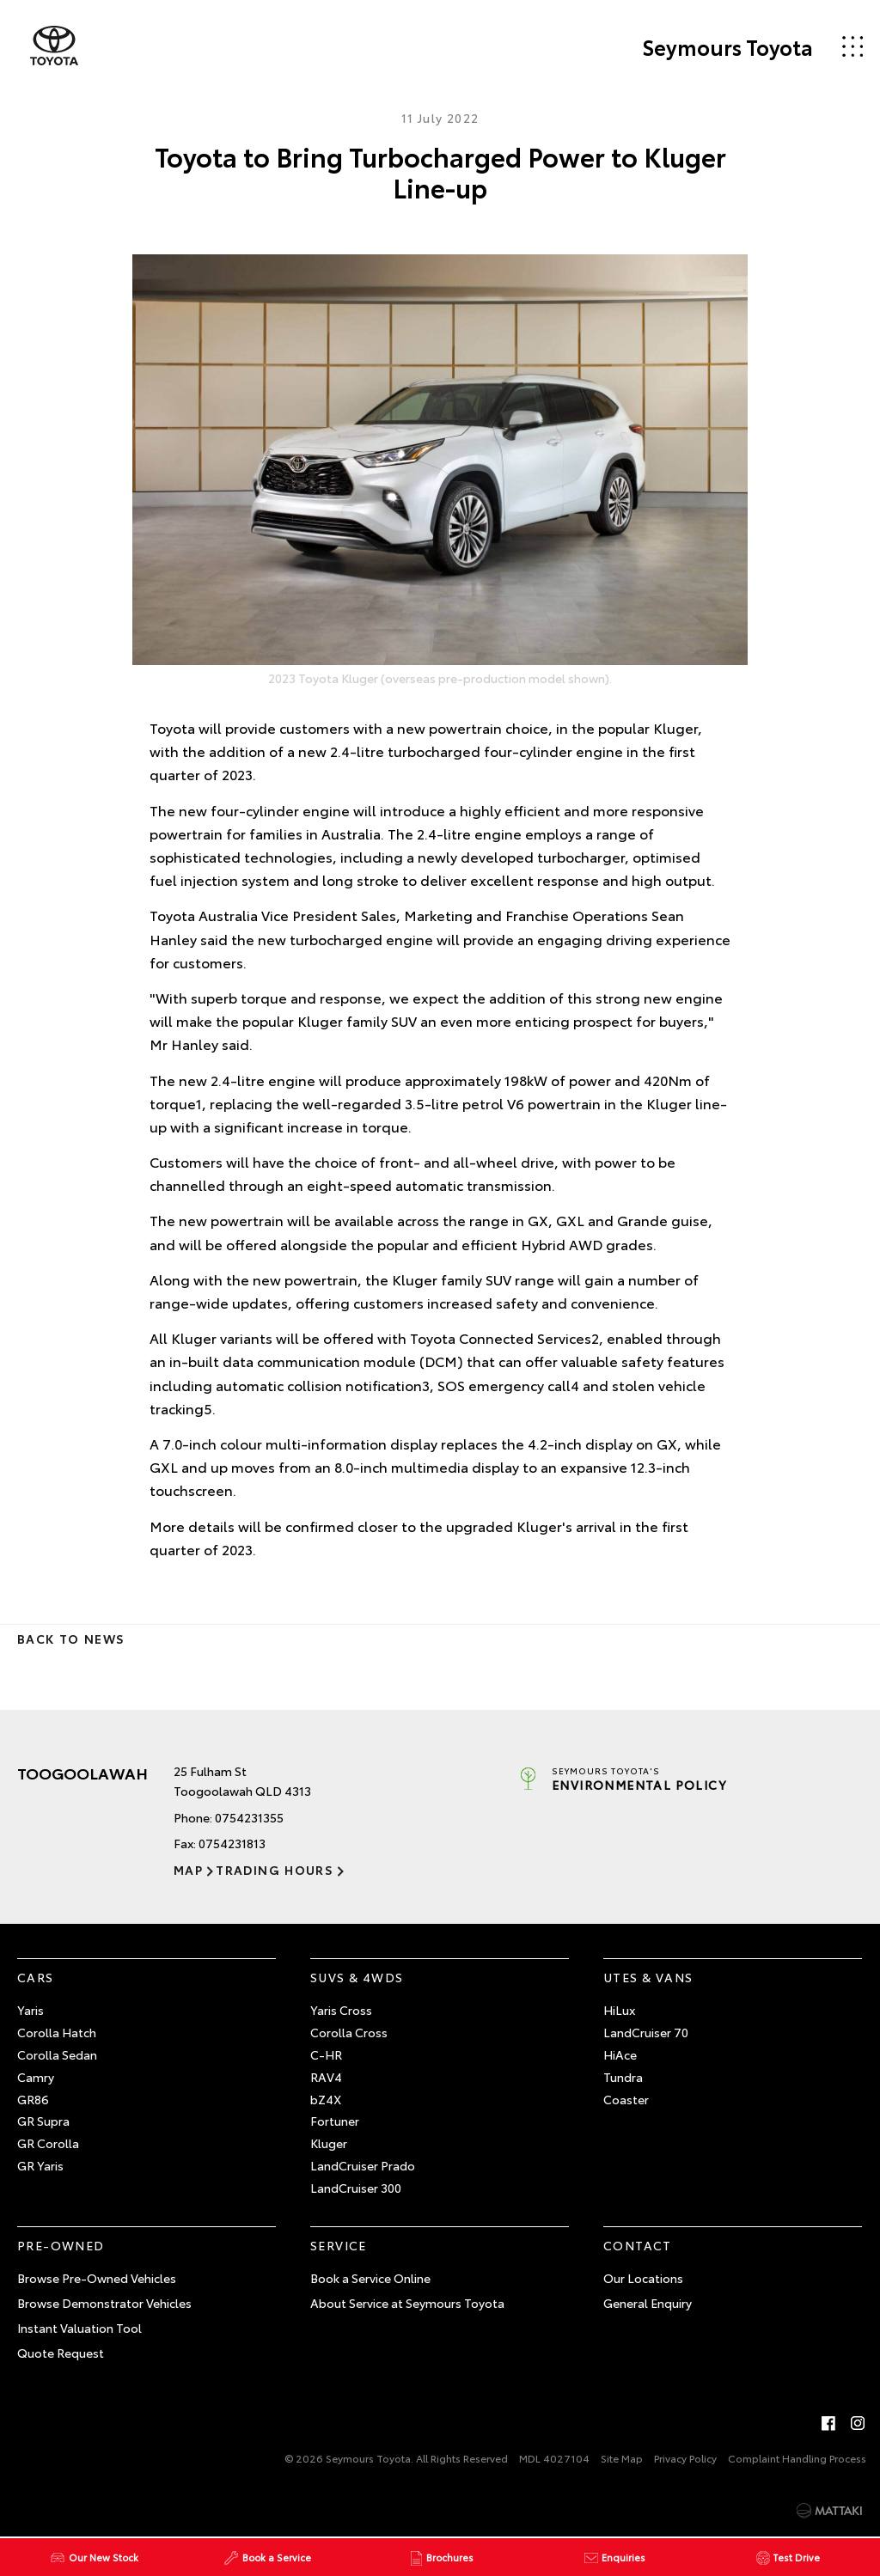  Describe the element at coordinates (626, 2099) in the screenshot. I see `Coaster` at that location.